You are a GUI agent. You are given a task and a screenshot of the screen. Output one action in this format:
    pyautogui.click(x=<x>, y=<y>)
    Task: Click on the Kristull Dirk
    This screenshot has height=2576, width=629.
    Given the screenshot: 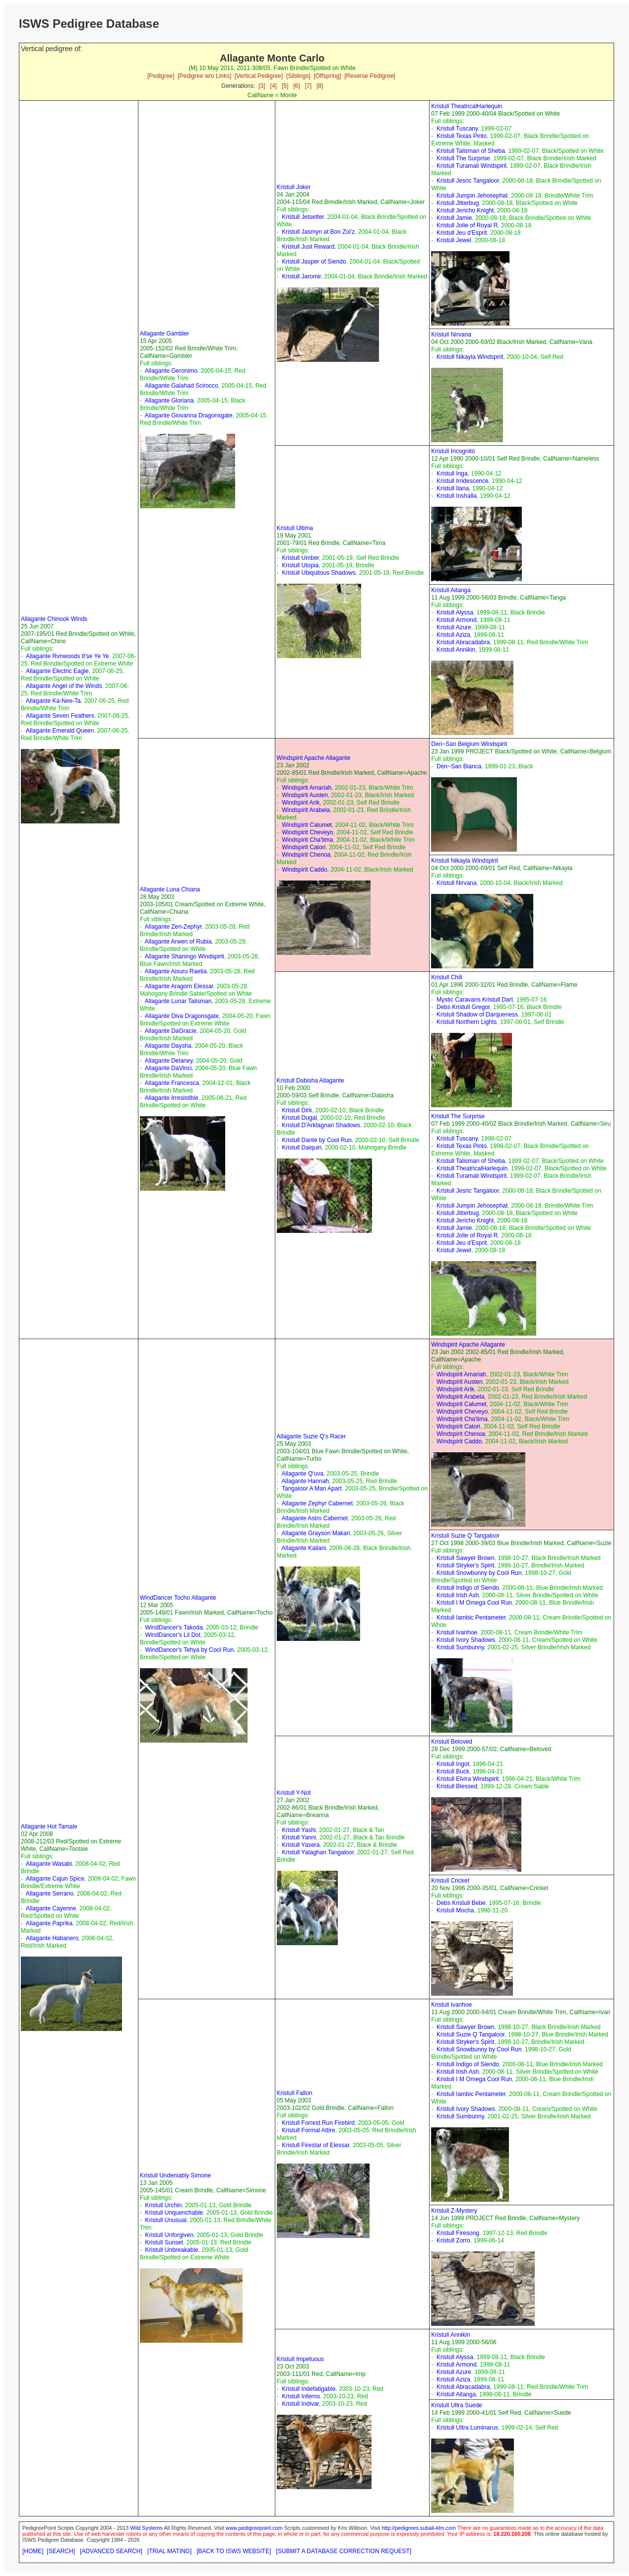 What is the action you would take?
    pyautogui.click(x=297, y=1110)
    